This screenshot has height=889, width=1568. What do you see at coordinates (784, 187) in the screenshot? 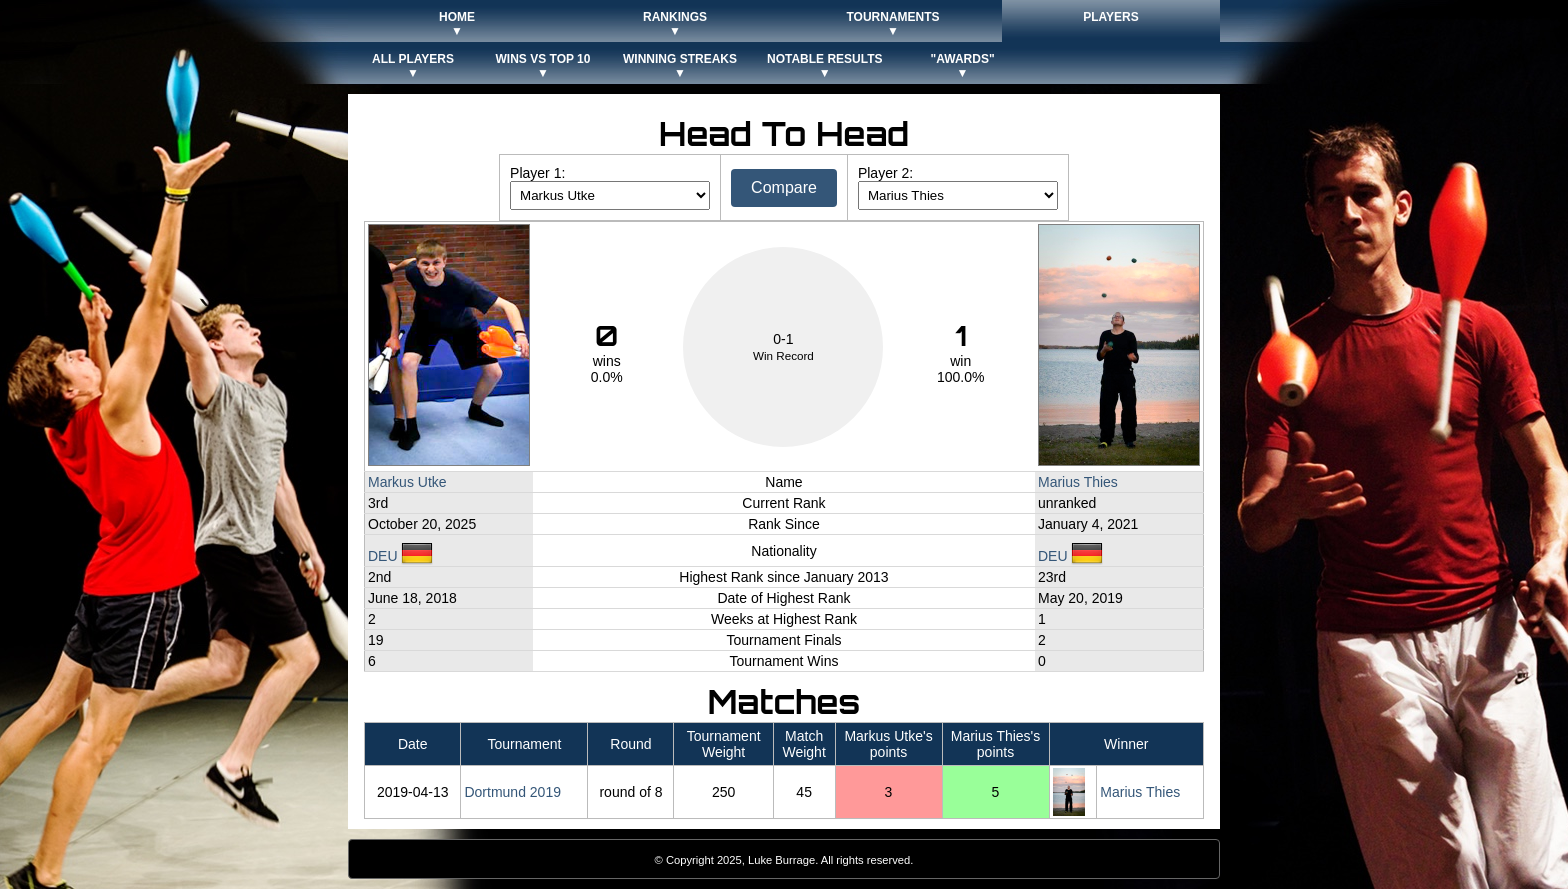
I see `Compare` at bounding box center [784, 187].